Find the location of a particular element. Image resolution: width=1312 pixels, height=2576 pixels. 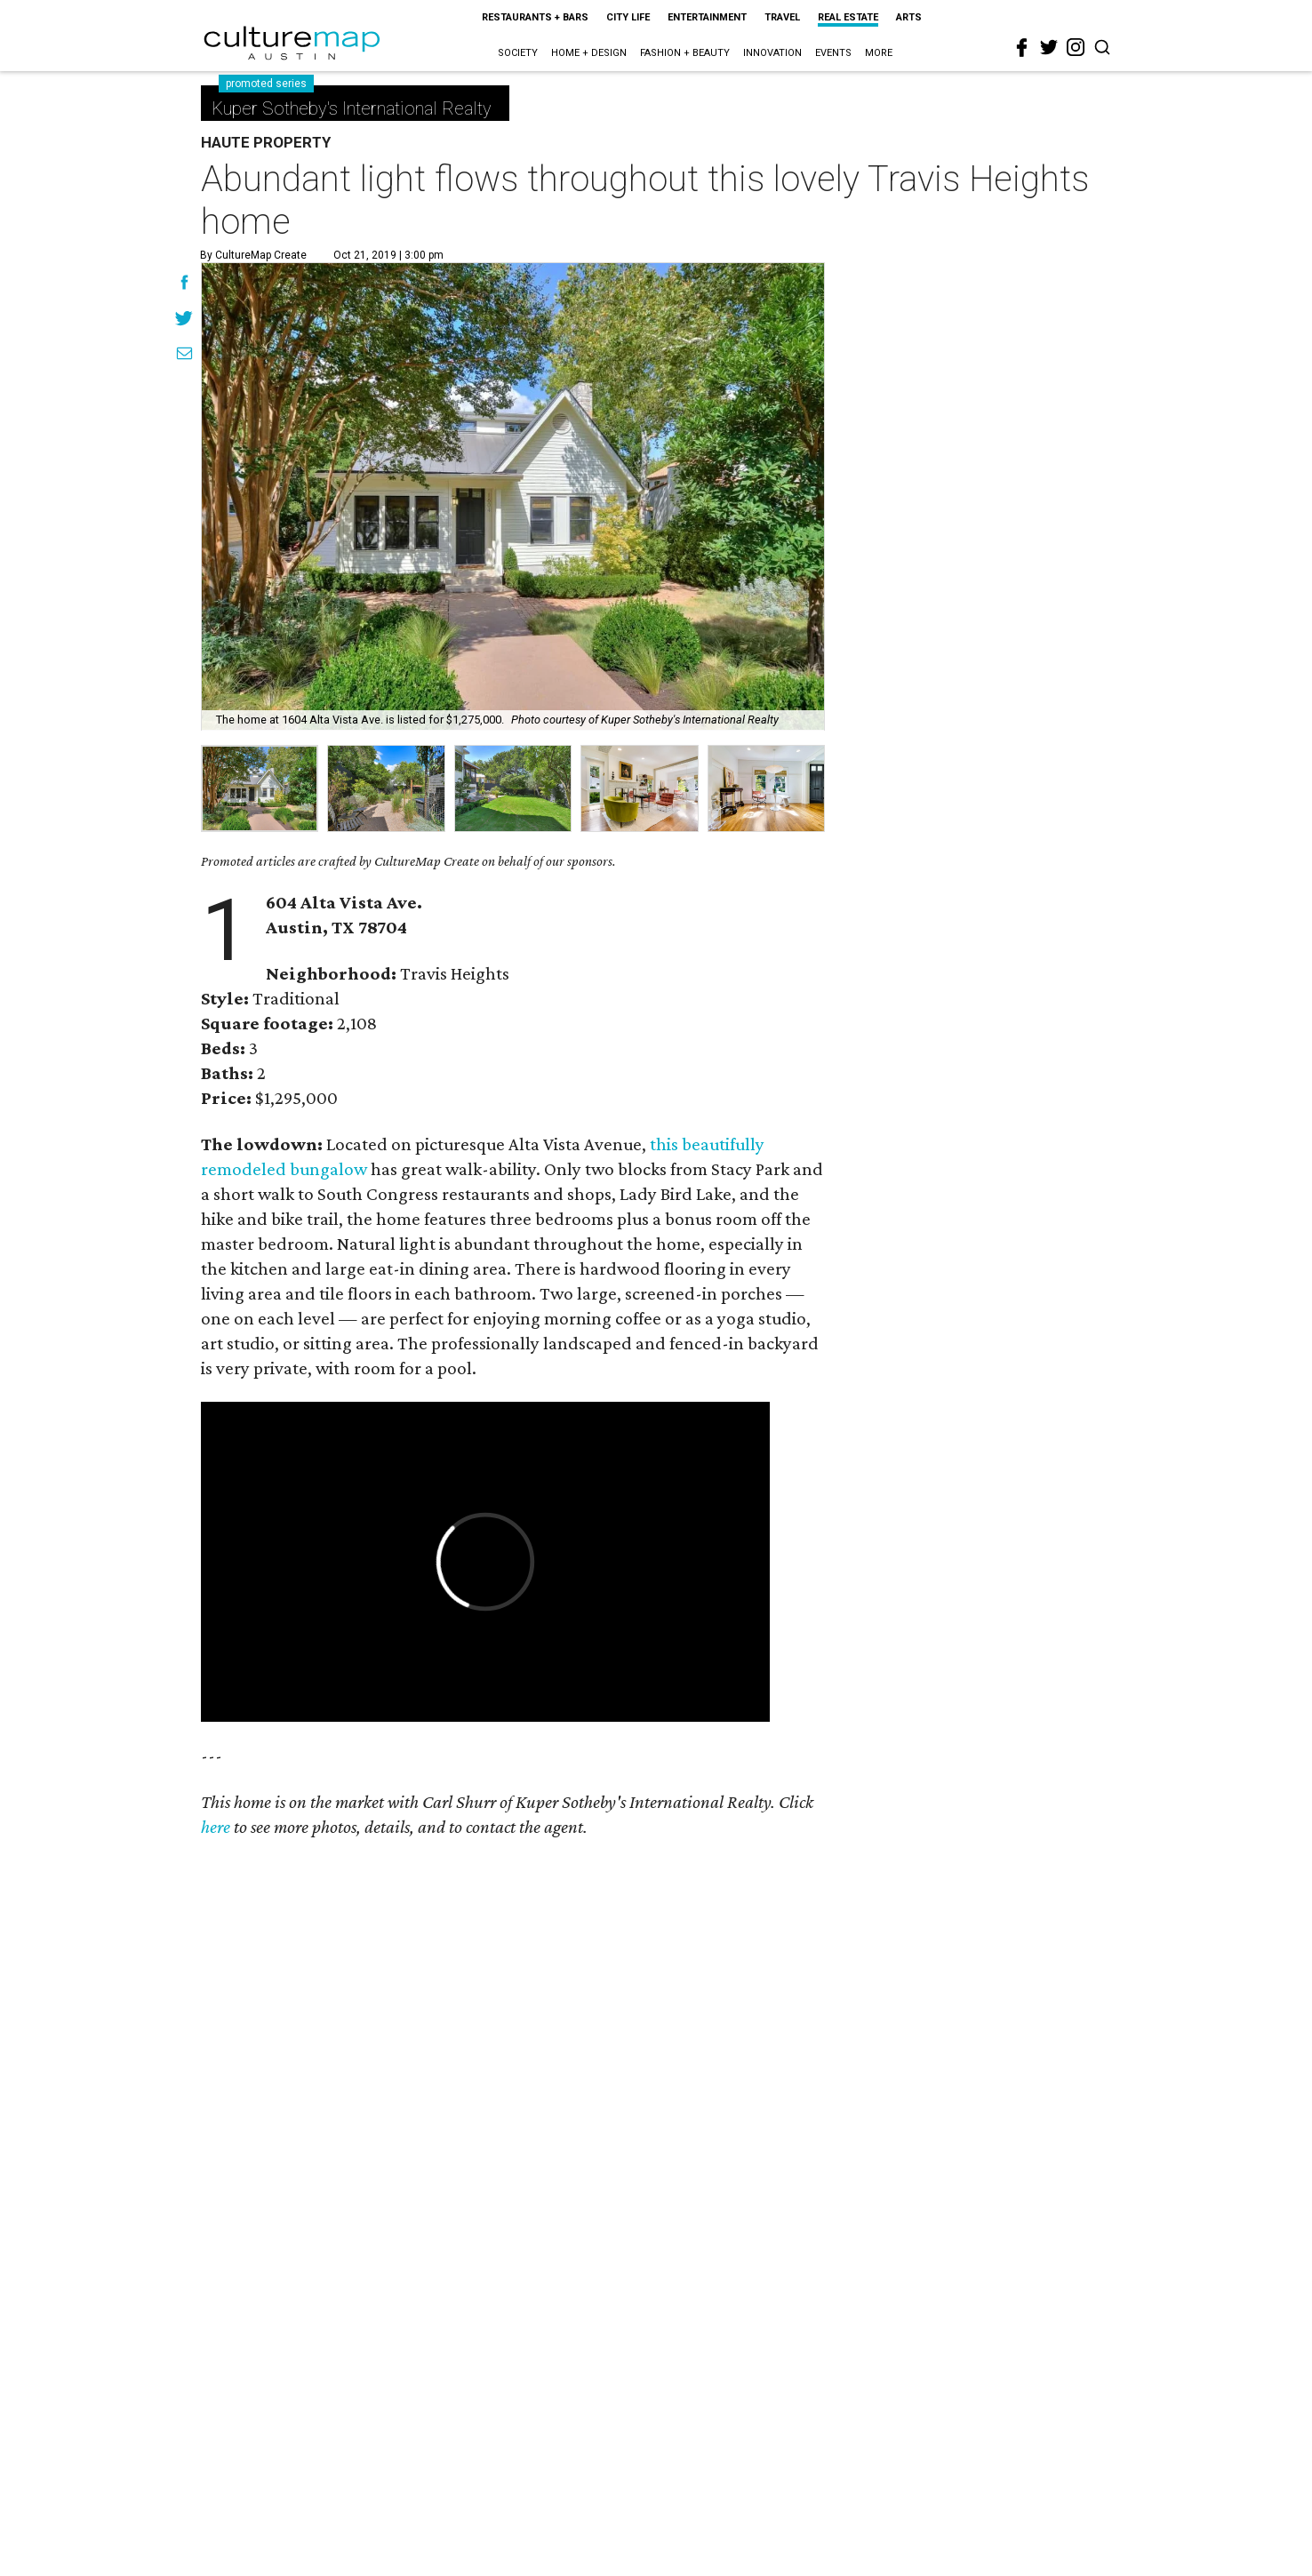

Travel is located at coordinates (782, 17).